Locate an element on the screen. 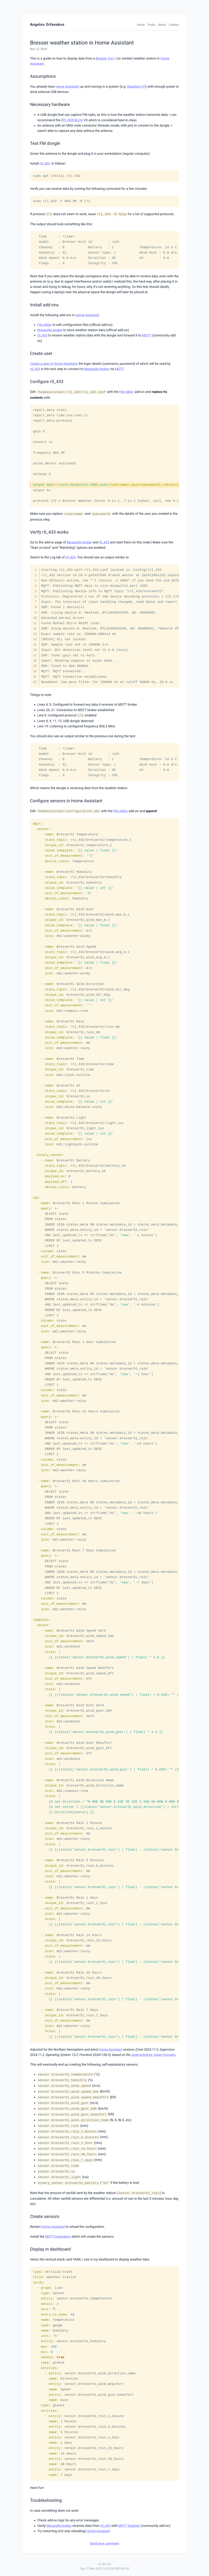 This screenshot has width=209, height=2576. rtl_433 is located at coordinates (45, 163).